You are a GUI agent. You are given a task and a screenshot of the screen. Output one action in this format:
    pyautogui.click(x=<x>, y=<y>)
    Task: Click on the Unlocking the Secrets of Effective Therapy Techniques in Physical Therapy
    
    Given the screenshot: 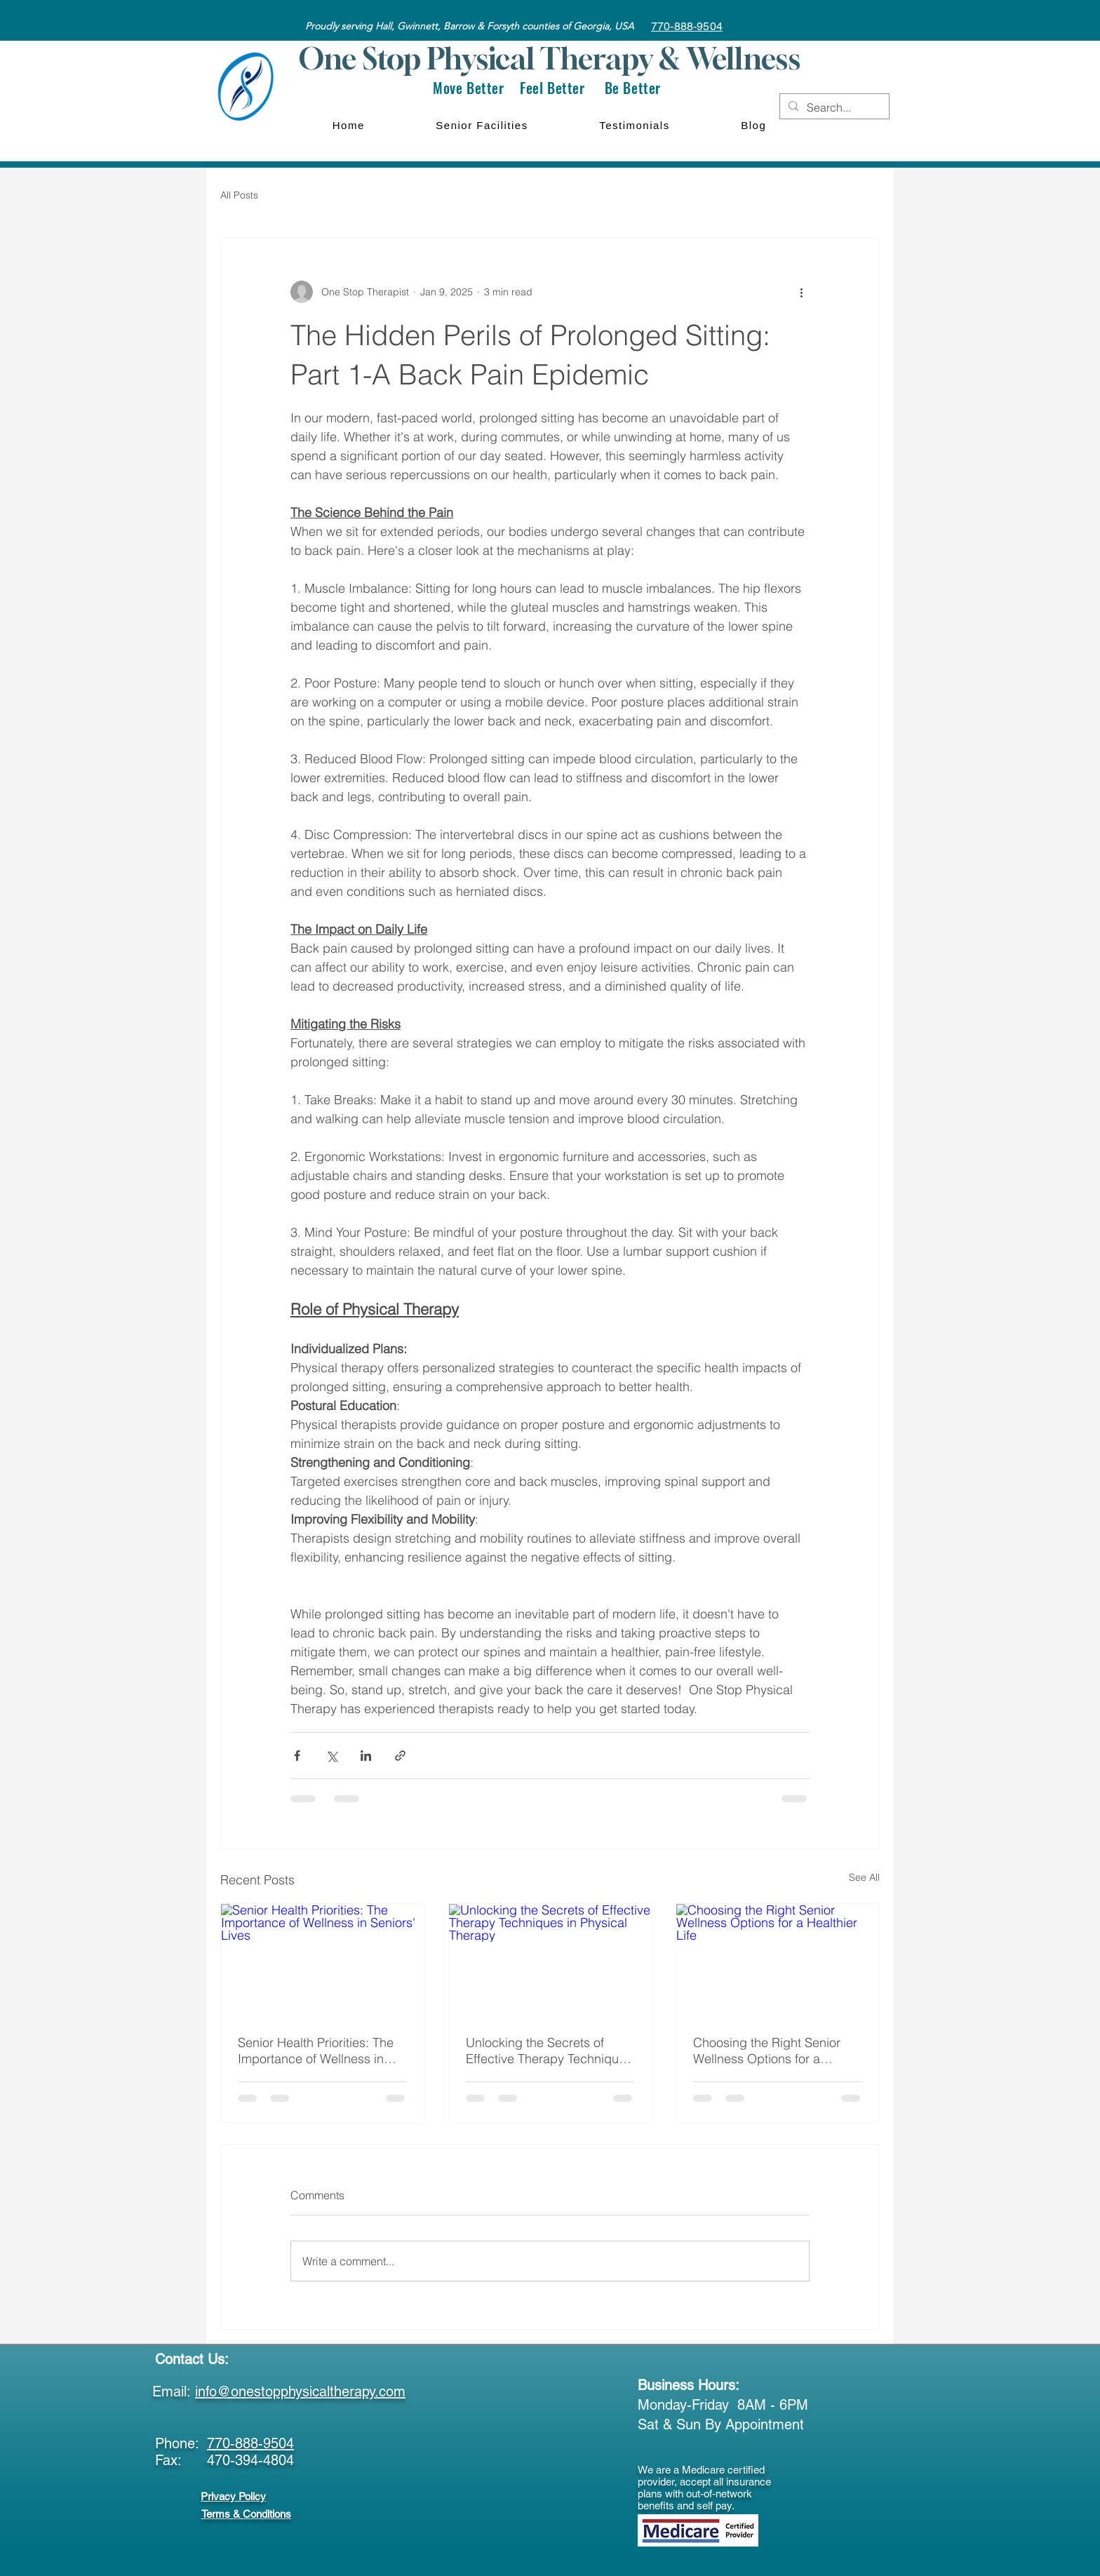 What is the action you would take?
    pyautogui.click(x=549, y=2050)
    